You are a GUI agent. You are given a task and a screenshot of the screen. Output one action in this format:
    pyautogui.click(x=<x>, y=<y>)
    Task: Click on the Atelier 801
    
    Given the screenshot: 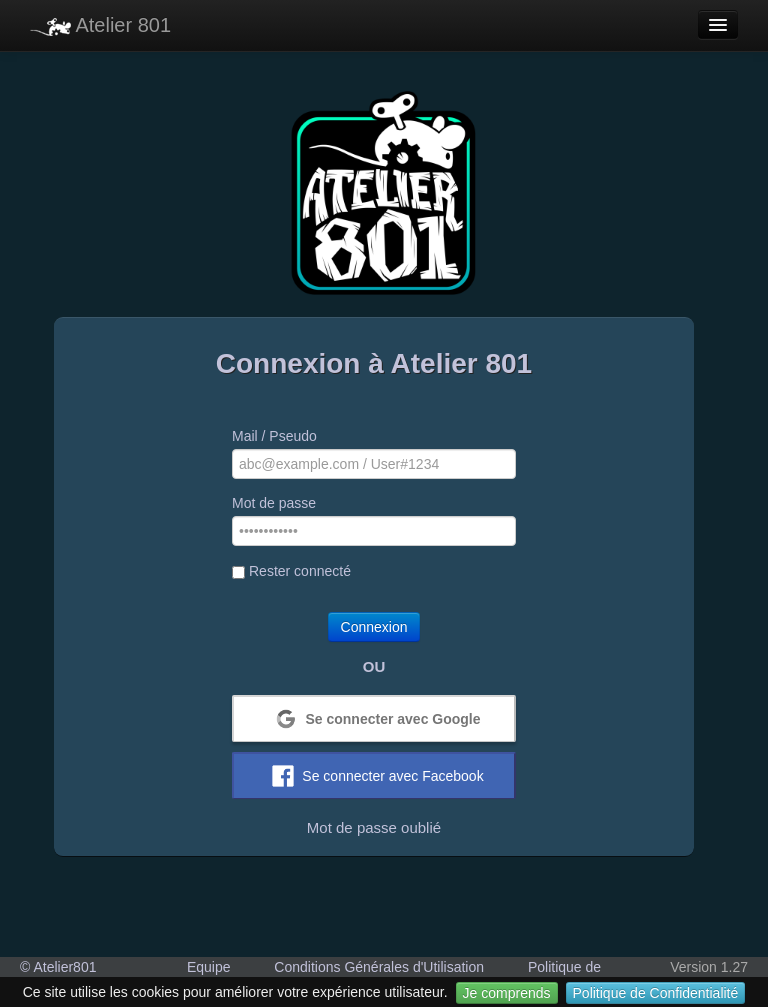 What is the action you would take?
    pyautogui.click(x=100, y=25)
    